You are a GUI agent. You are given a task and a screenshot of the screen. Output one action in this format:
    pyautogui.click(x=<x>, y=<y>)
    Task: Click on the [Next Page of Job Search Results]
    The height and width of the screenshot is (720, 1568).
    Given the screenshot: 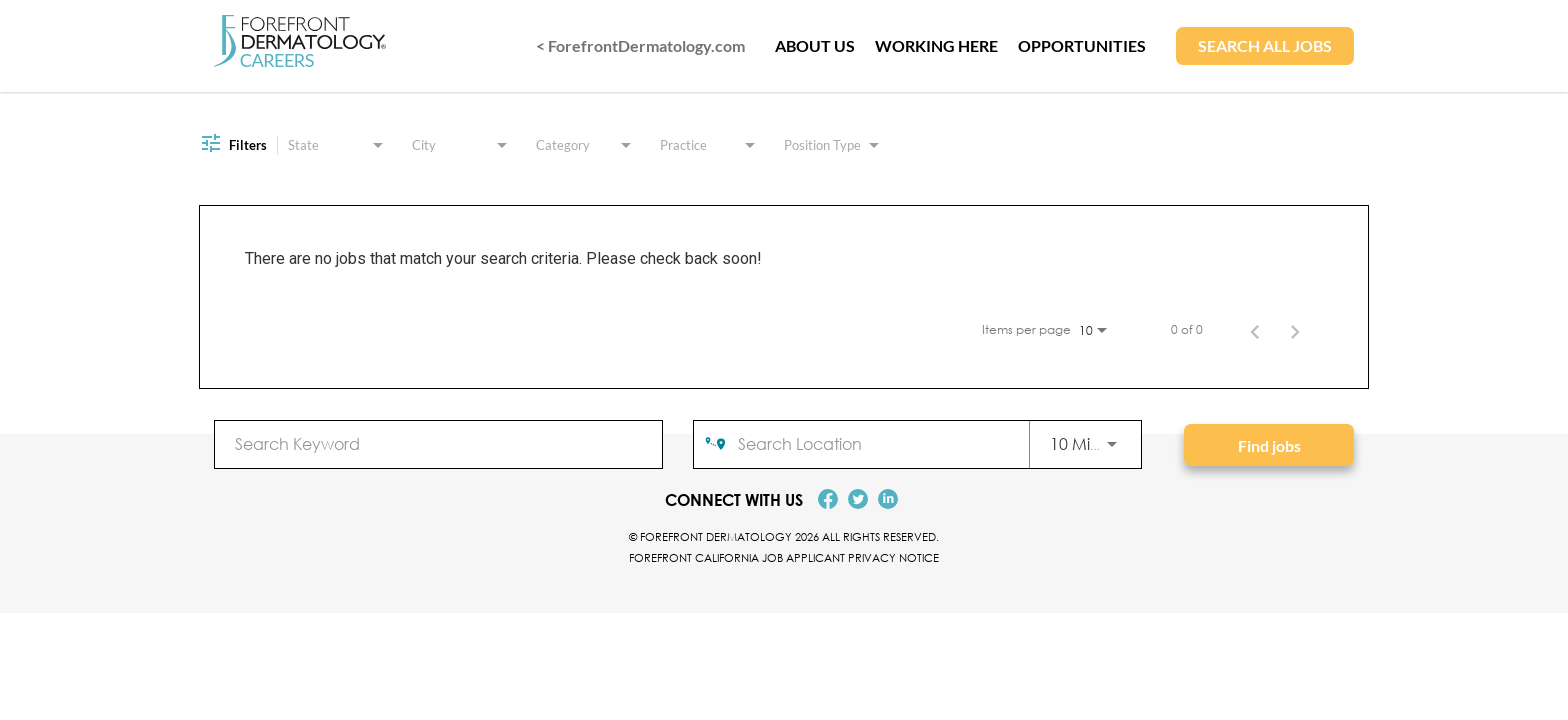 What is the action you would take?
    pyautogui.click(x=1295, y=330)
    